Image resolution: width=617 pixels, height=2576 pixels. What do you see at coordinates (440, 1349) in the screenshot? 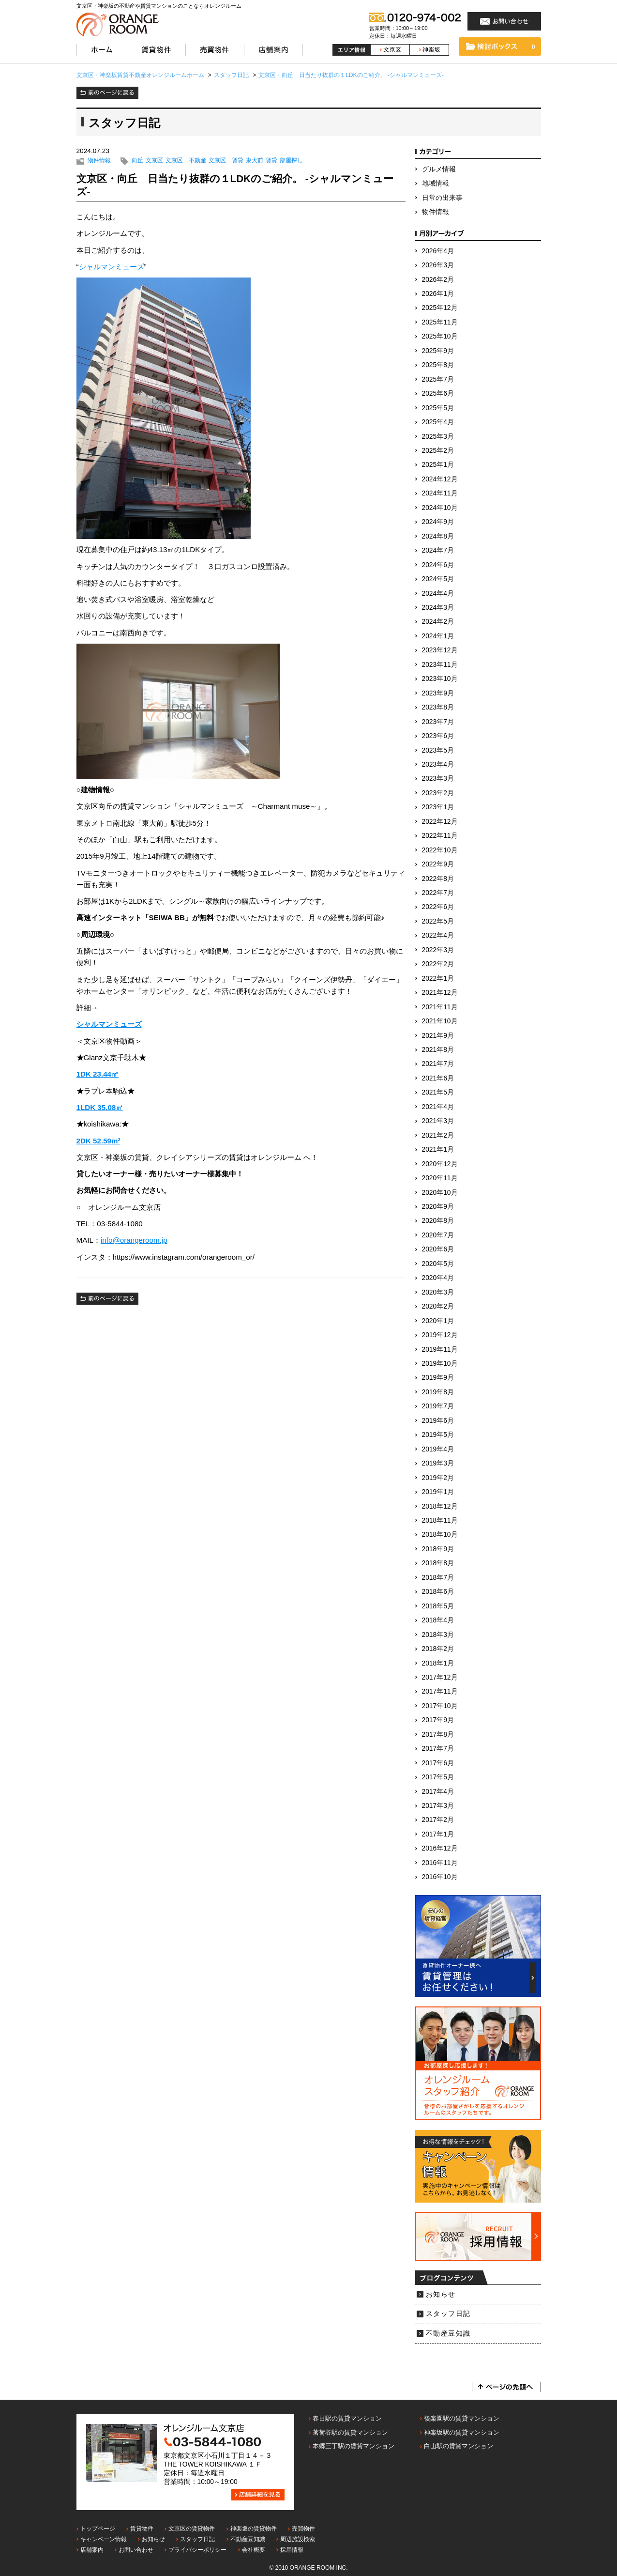
I see `2019年11月` at bounding box center [440, 1349].